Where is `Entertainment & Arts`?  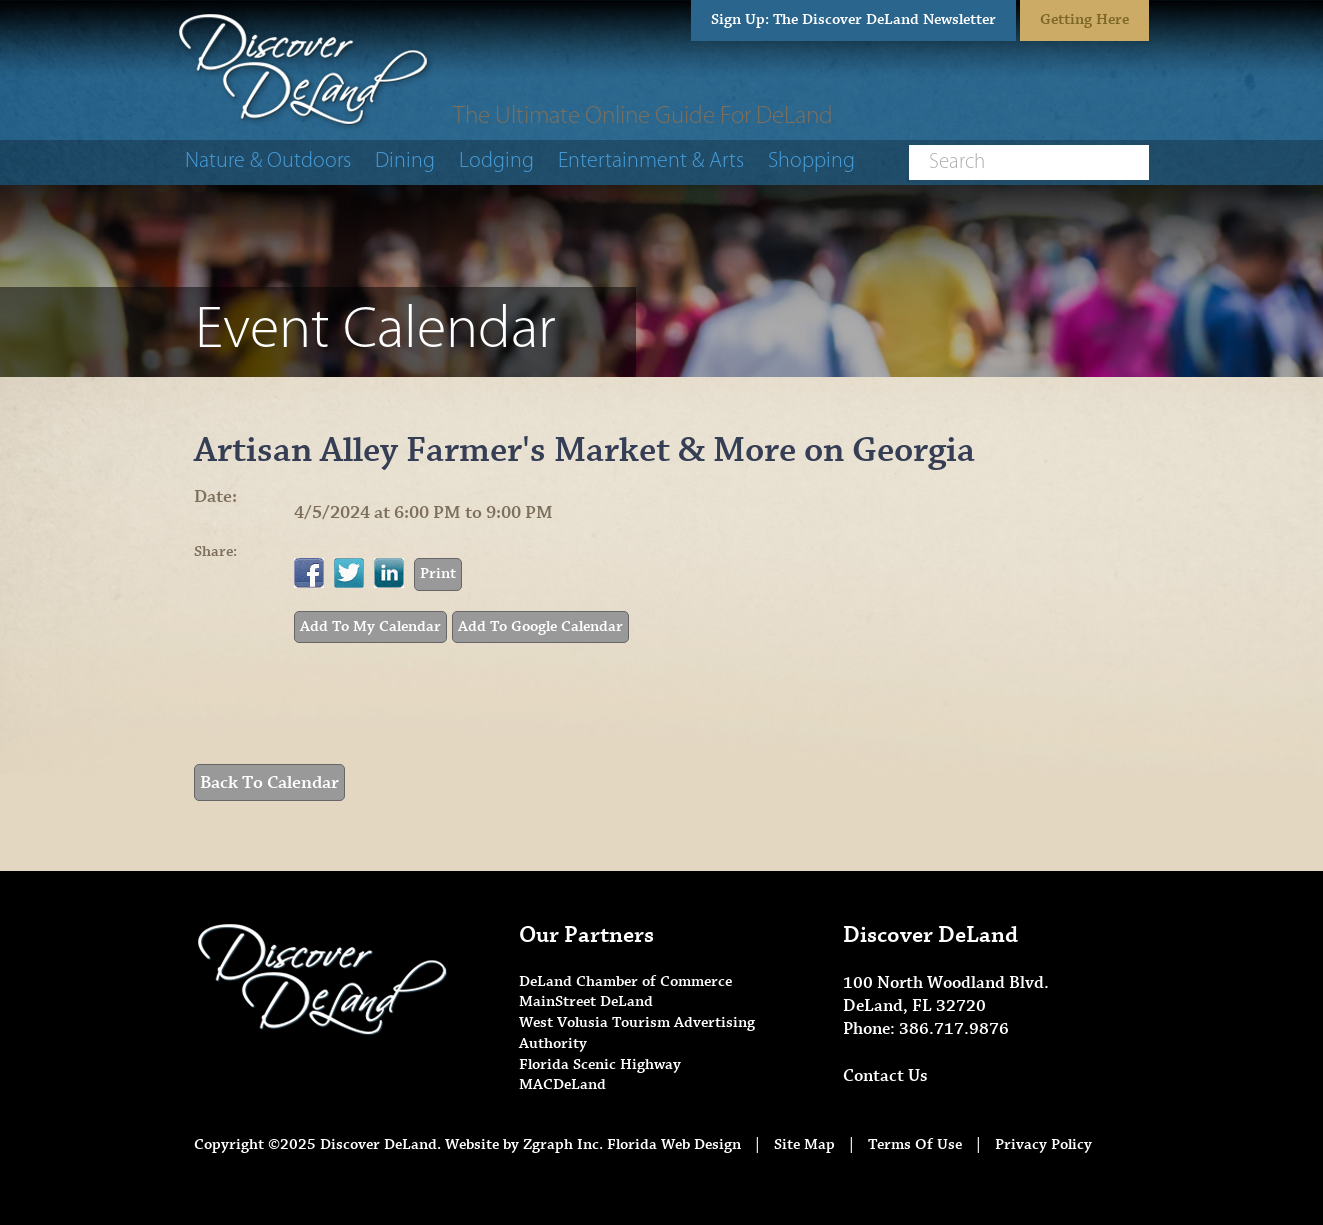
Entertainment & Arts is located at coordinates (651, 161).